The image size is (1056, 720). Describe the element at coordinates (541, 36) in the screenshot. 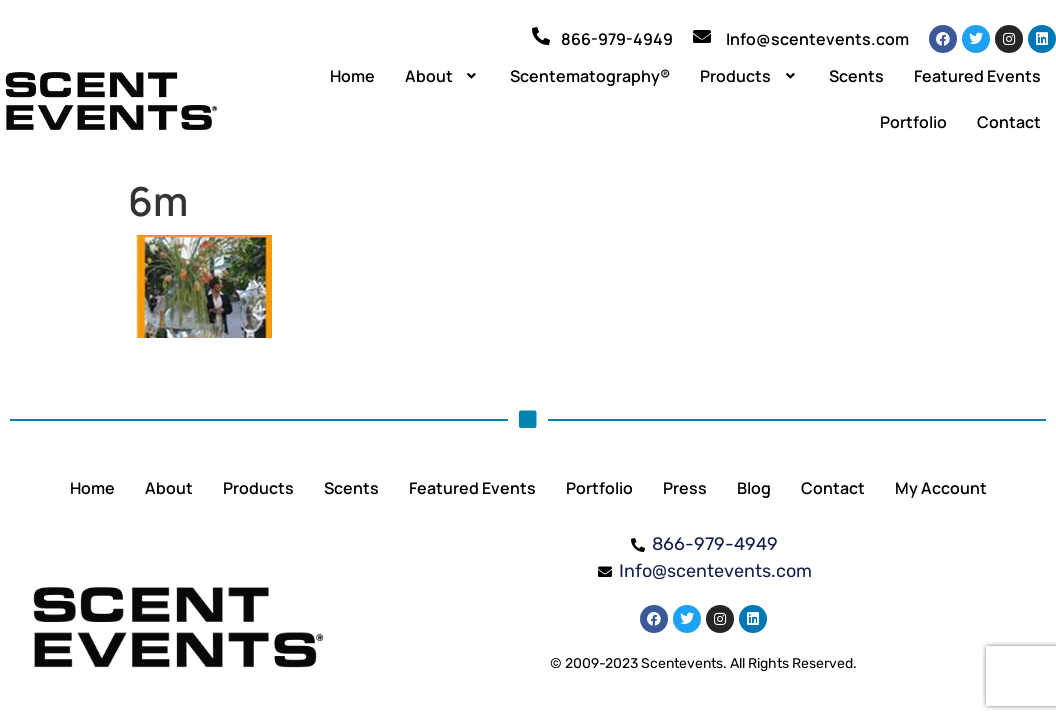

I see `[866-979-4949]` at that location.